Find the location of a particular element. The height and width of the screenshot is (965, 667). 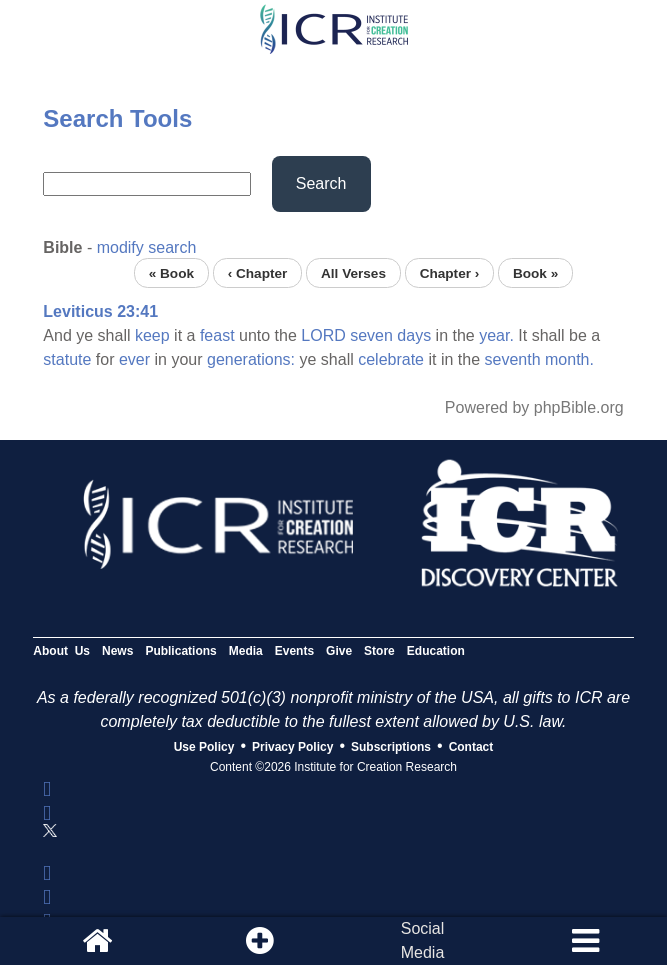

Store is located at coordinates (379, 651).